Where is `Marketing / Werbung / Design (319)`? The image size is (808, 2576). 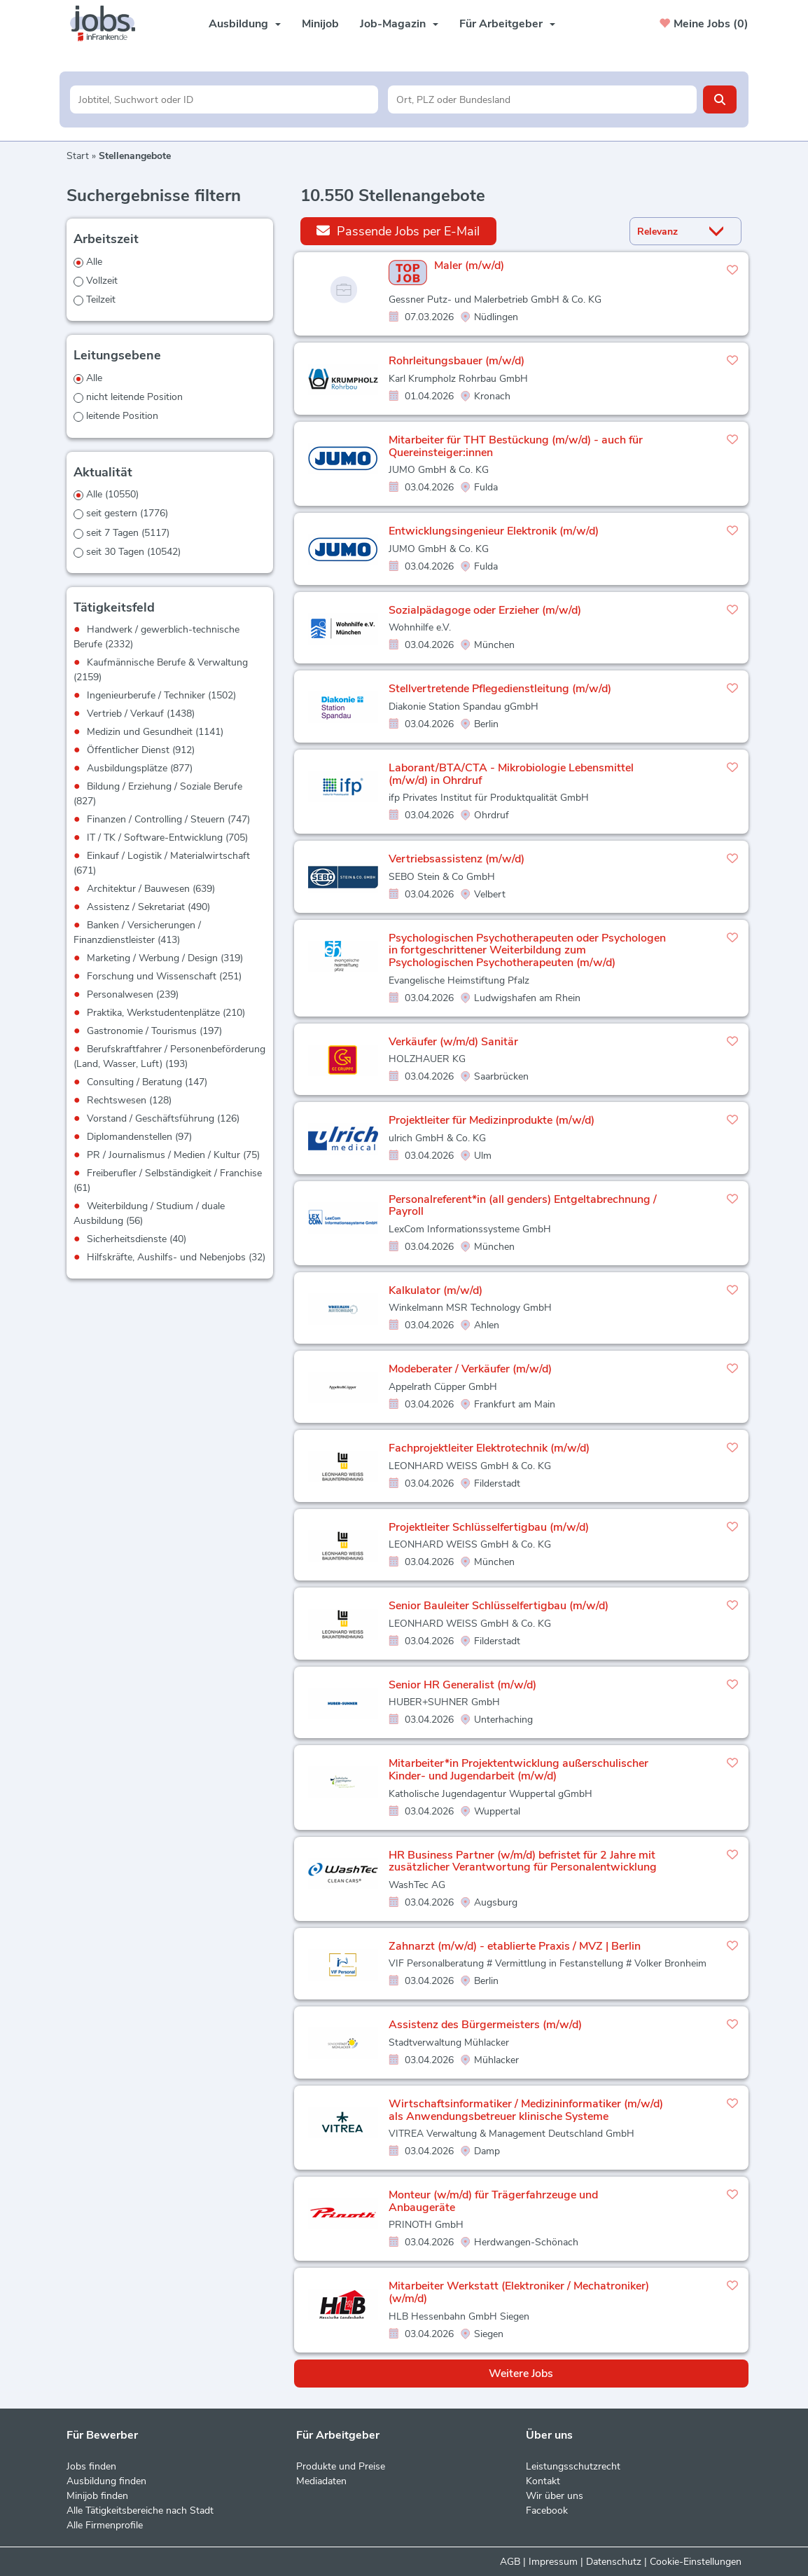
Marketing / Werbung / Design (319) is located at coordinates (165, 958).